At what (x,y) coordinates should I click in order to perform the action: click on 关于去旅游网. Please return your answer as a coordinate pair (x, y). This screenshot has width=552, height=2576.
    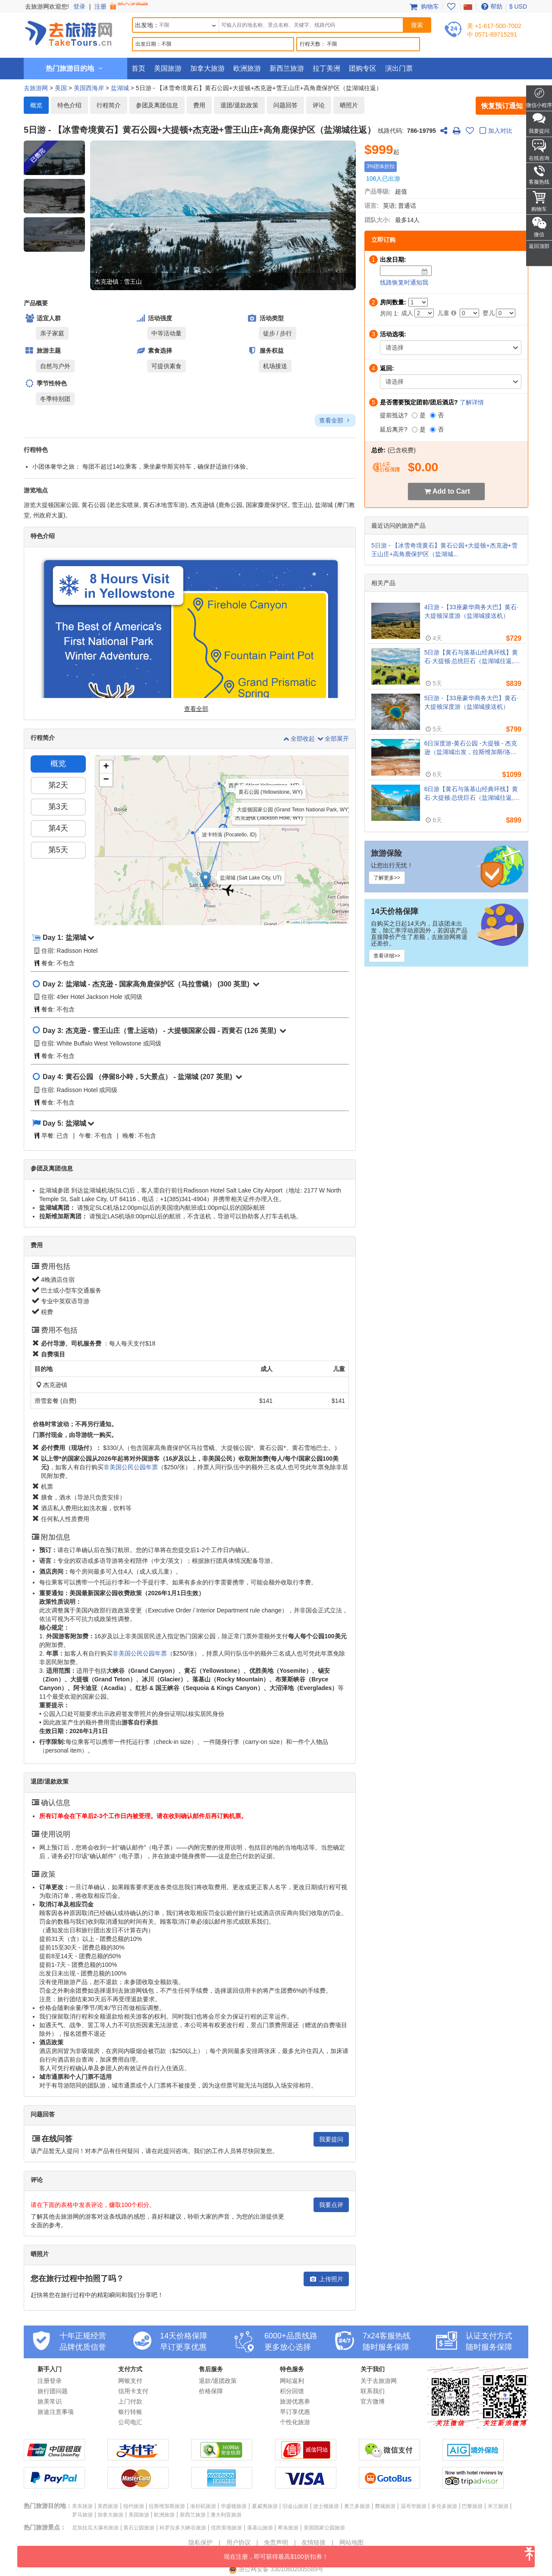
    Looking at the image, I should click on (379, 2380).